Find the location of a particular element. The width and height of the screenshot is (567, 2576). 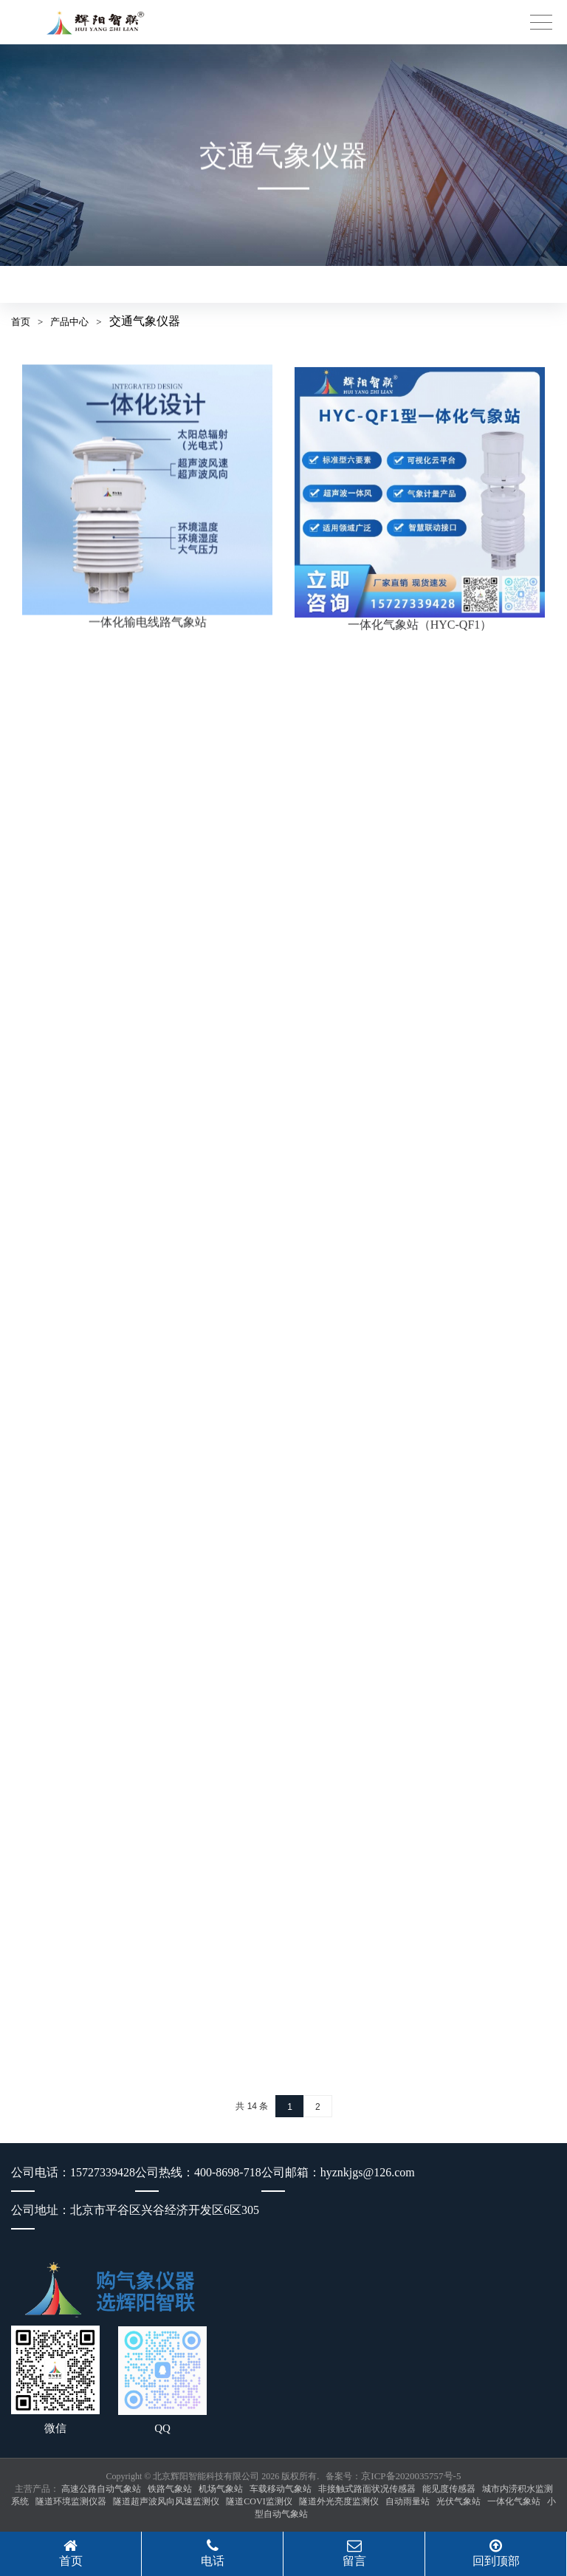

一体化气象站 is located at coordinates (513, 2501).